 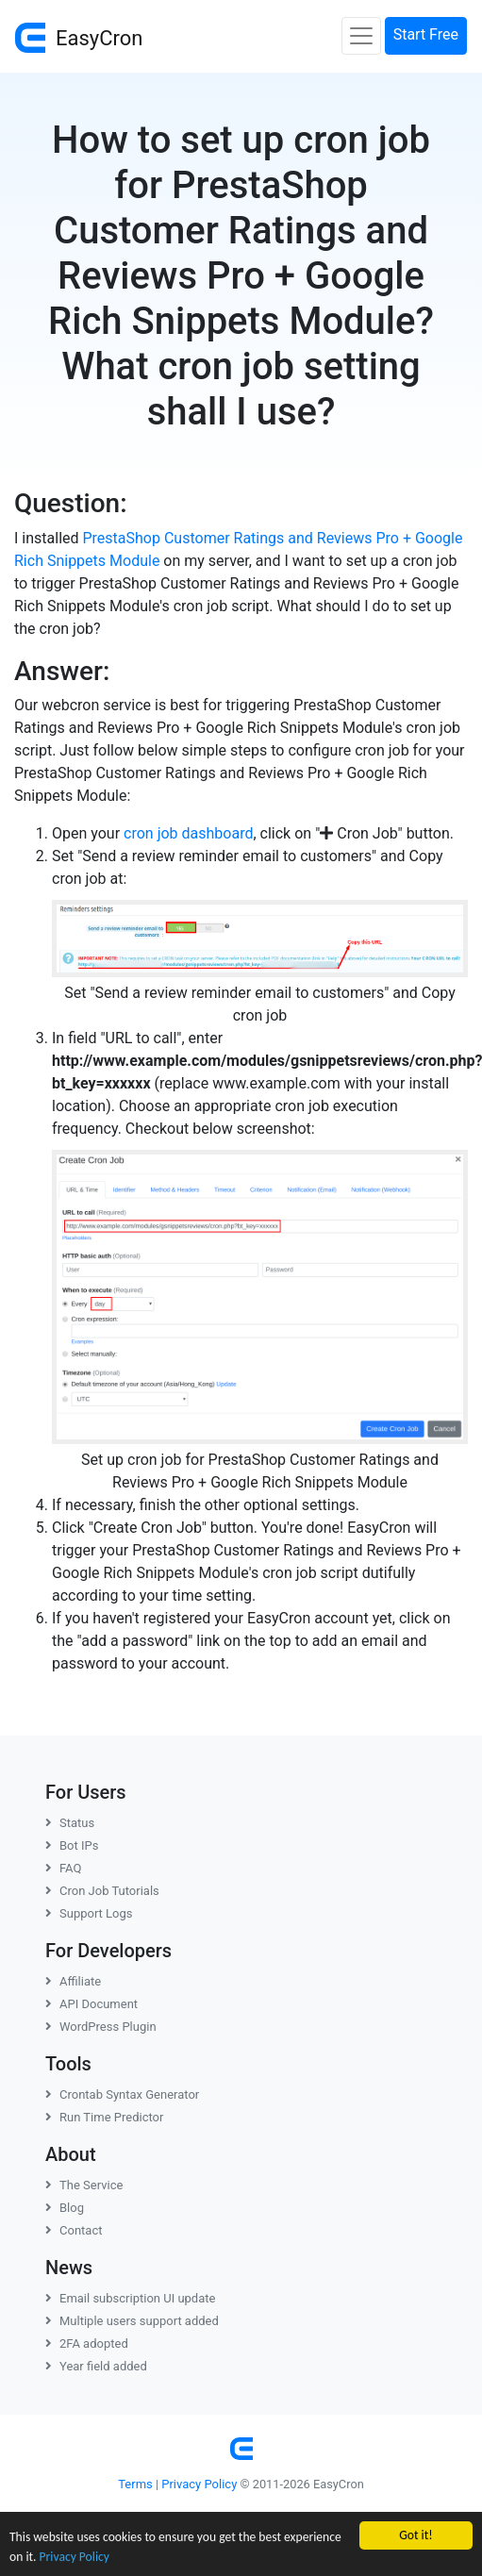 I want to click on The Service, so click(x=84, y=2185).